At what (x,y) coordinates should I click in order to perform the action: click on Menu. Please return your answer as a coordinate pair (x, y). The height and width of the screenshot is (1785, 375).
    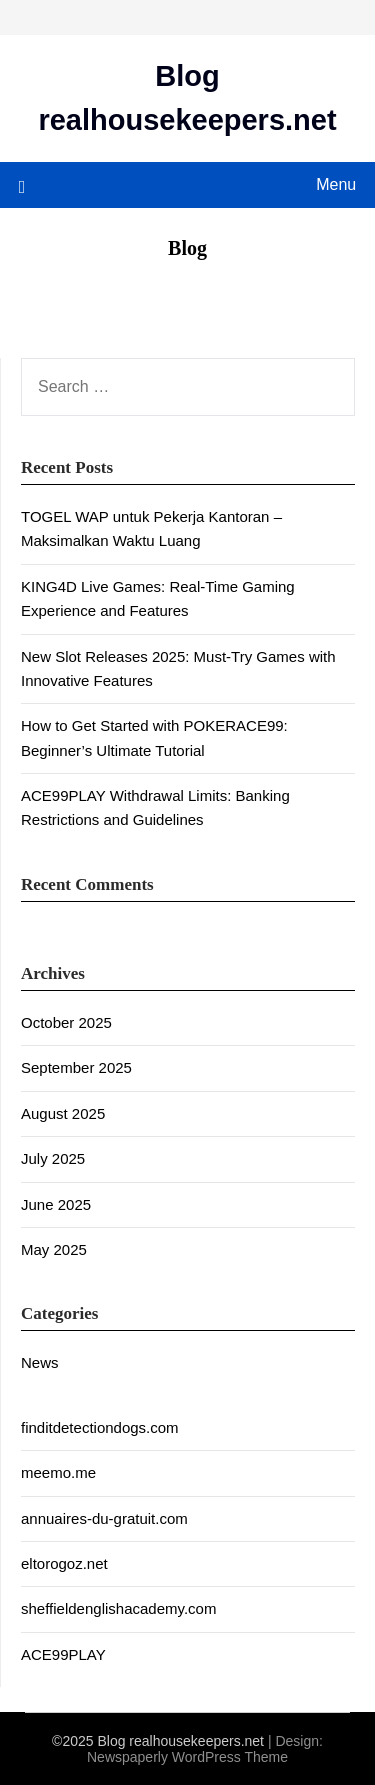
    Looking at the image, I should click on (336, 184).